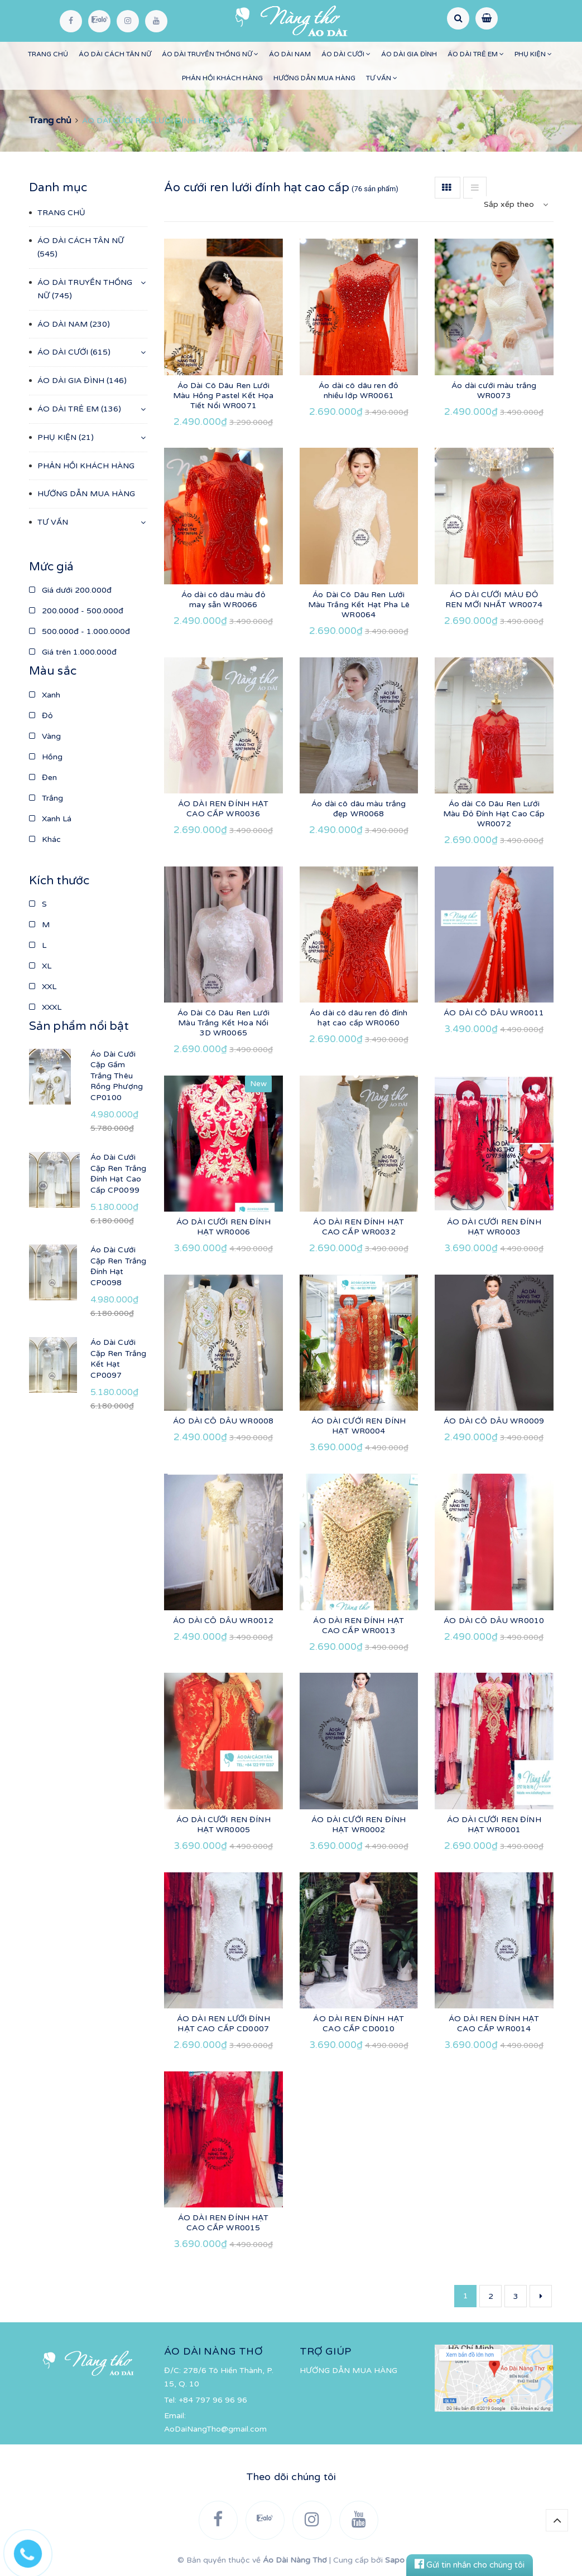 This screenshot has height=2576, width=582. I want to click on [Facebook], so click(71, 21).